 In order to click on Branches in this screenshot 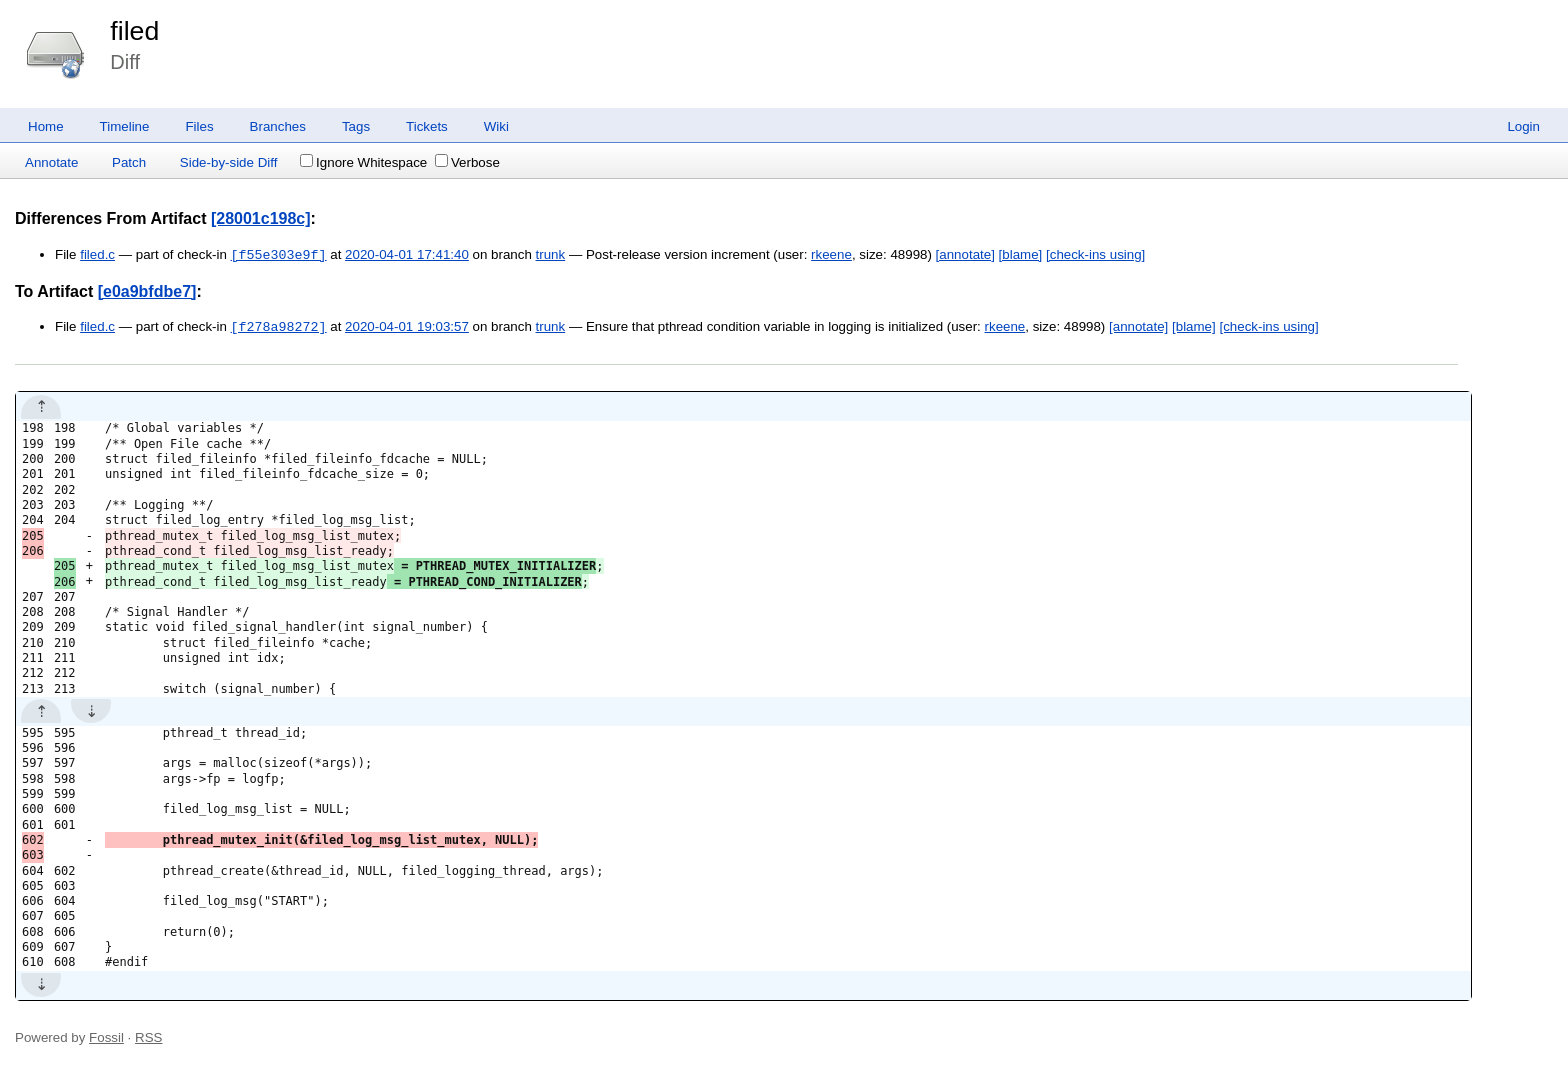, I will do `click(278, 126)`.